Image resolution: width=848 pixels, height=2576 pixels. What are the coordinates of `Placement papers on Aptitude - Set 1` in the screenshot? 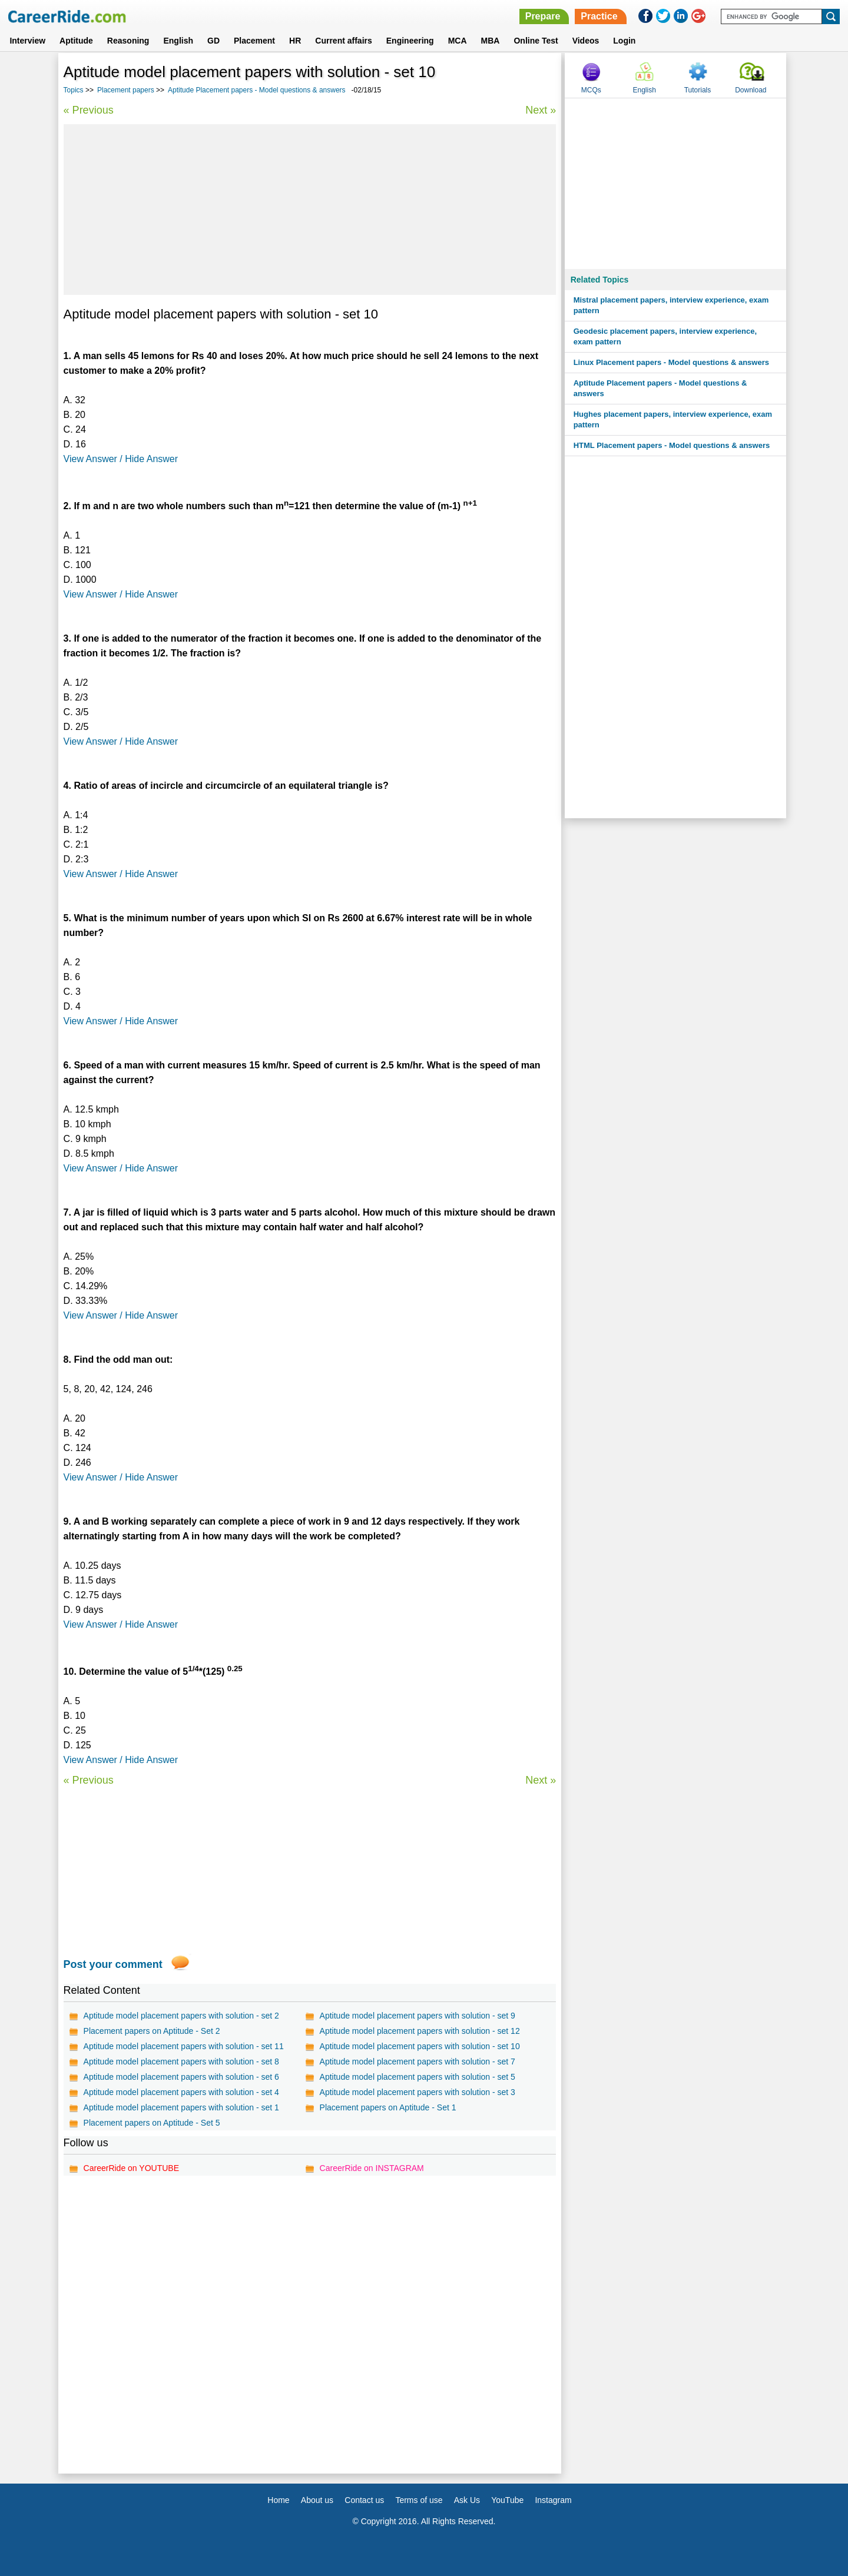 It's located at (388, 2107).